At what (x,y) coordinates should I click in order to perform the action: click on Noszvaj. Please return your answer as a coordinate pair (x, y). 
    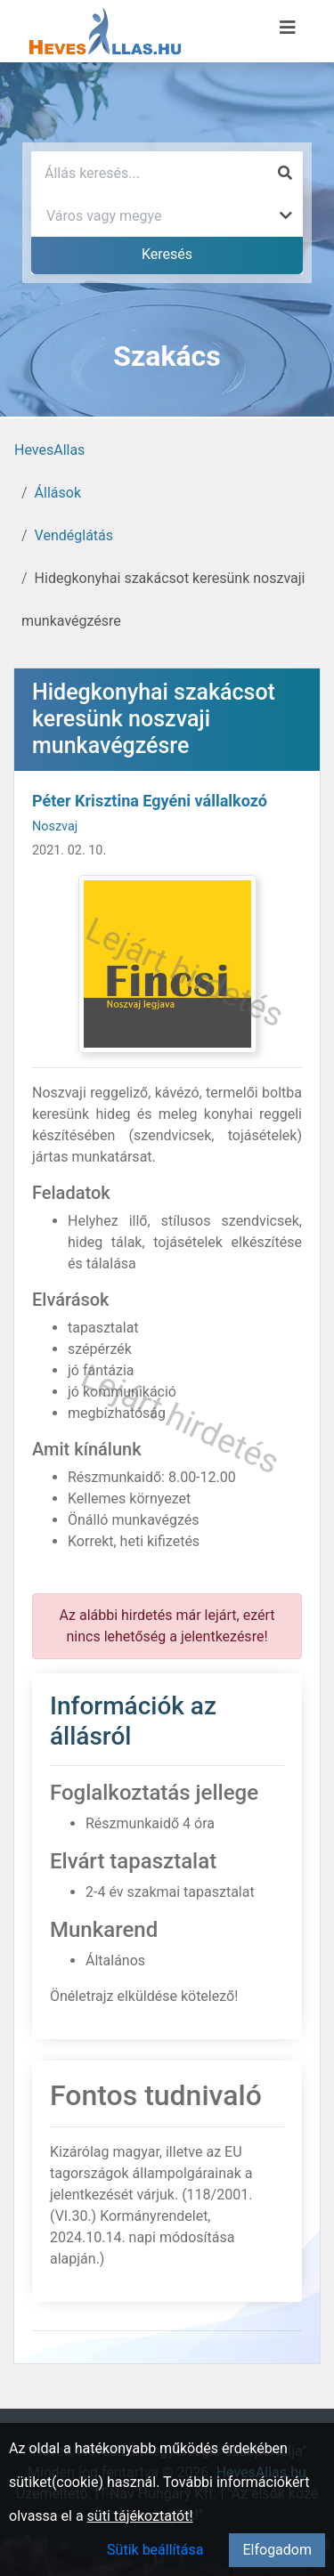
    Looking at the image, I should click on (54, 826).